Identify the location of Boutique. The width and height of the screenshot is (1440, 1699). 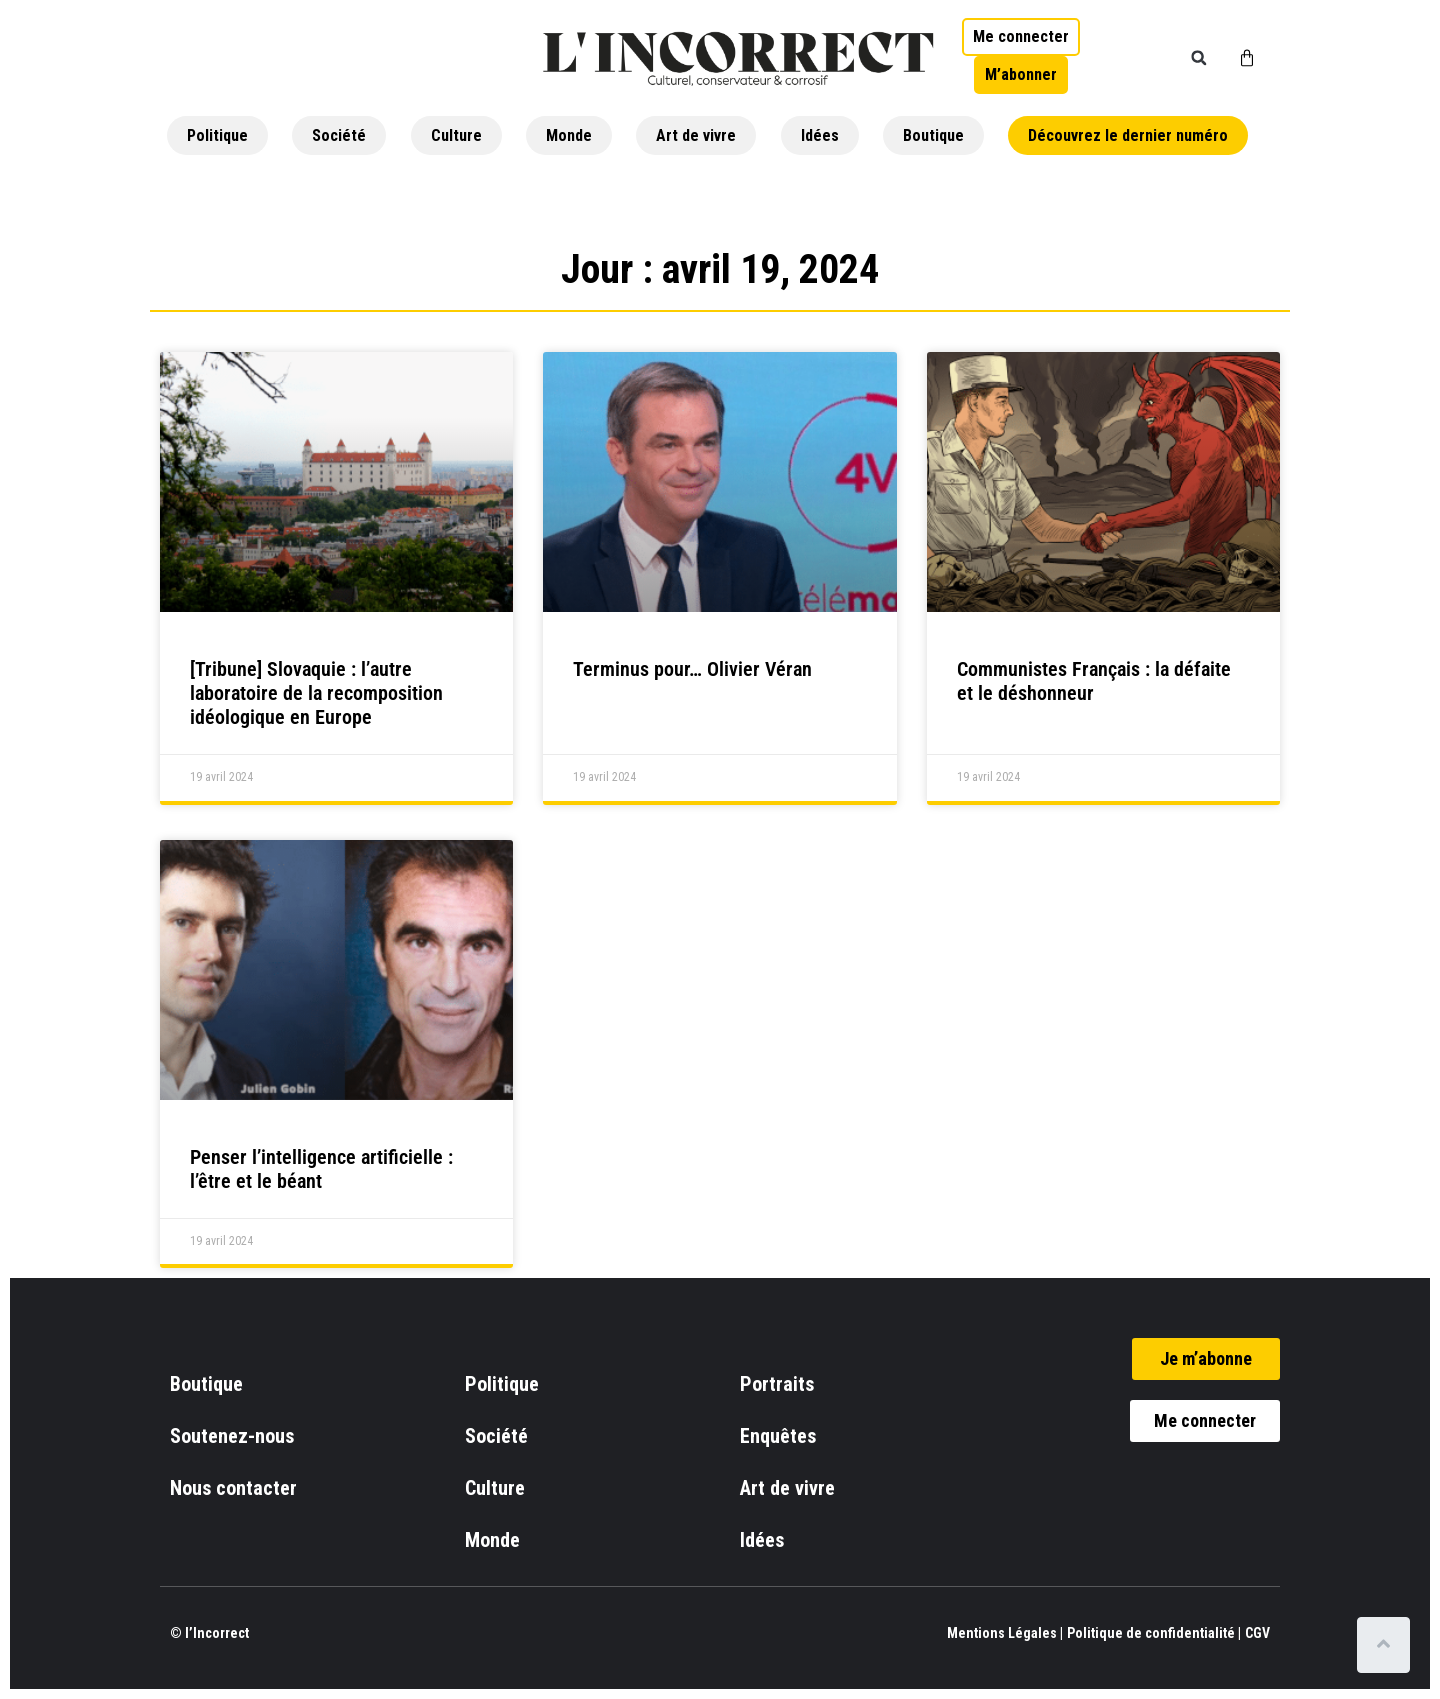
(933, 135).